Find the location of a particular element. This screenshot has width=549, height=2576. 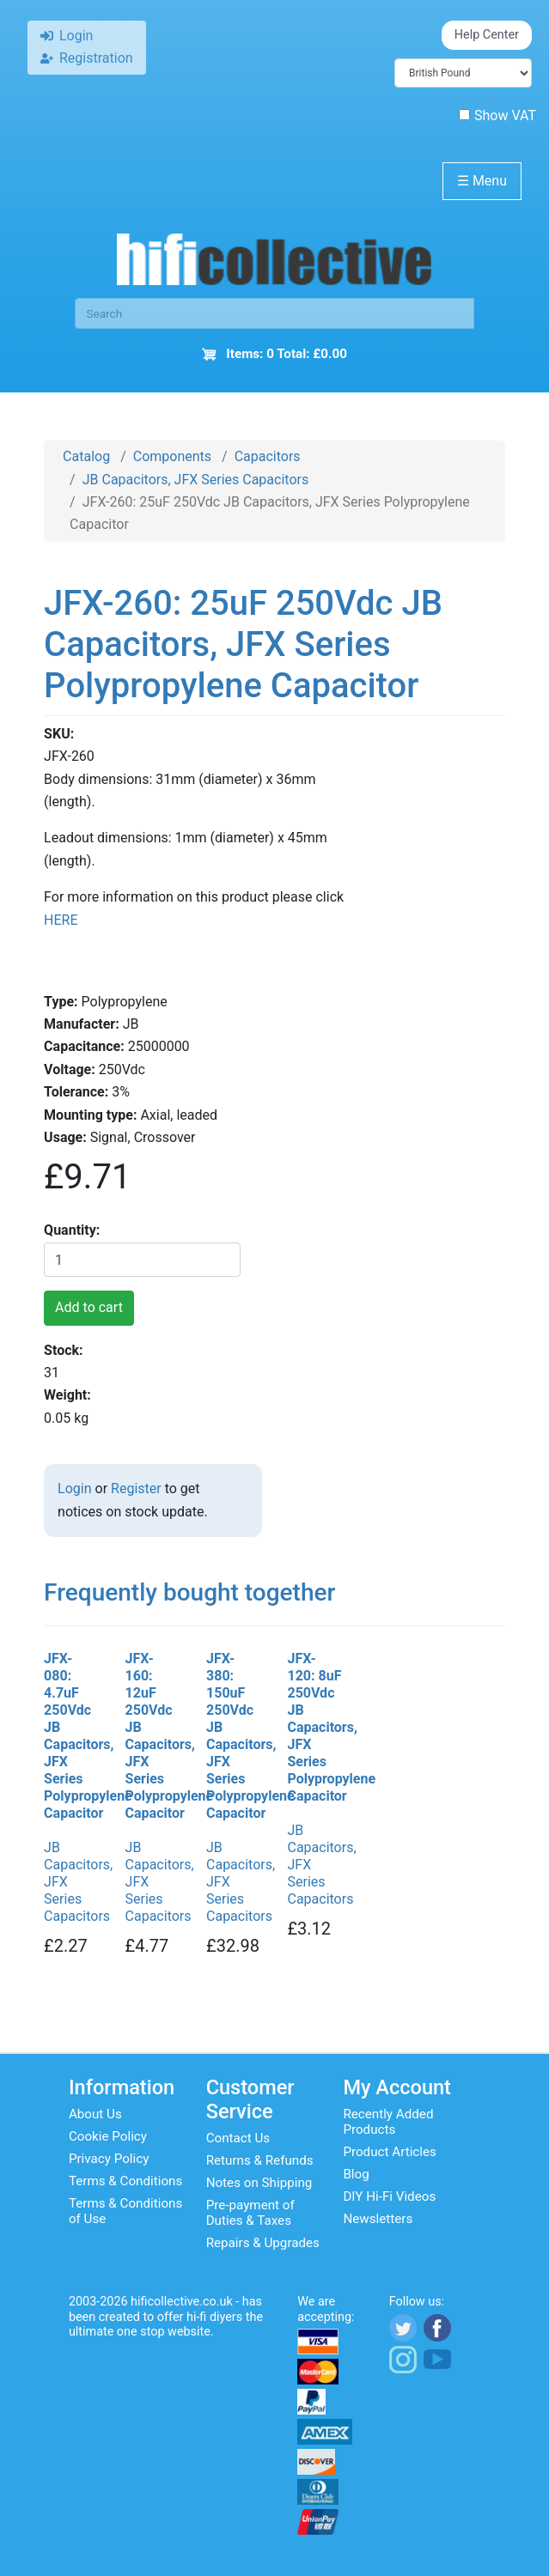

JFX-380: 150uF 250Vdc JB Capacitors, JFX Series Polypropylene Capacitor is located at coordinates (233, 1735).